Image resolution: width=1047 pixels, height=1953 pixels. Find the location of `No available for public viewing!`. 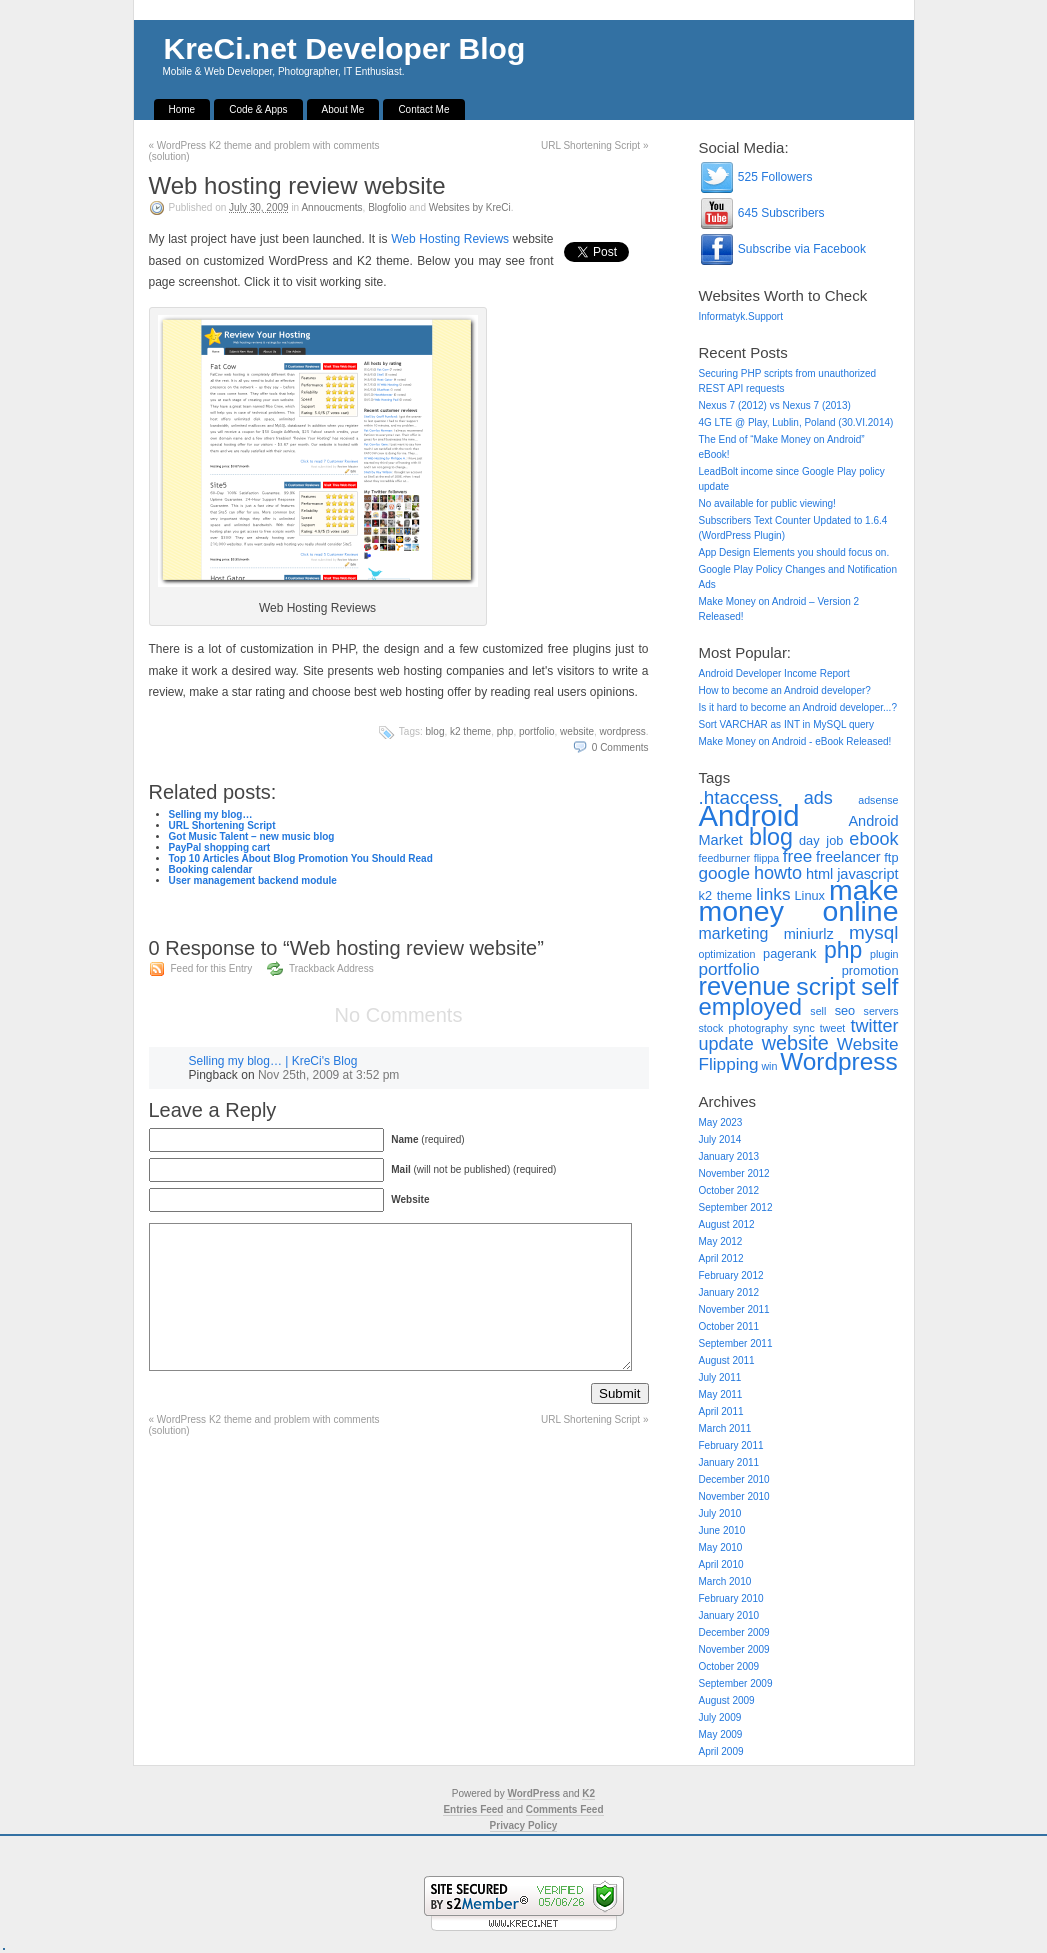

No available for public viewing! is located at coordinates (767, 503).